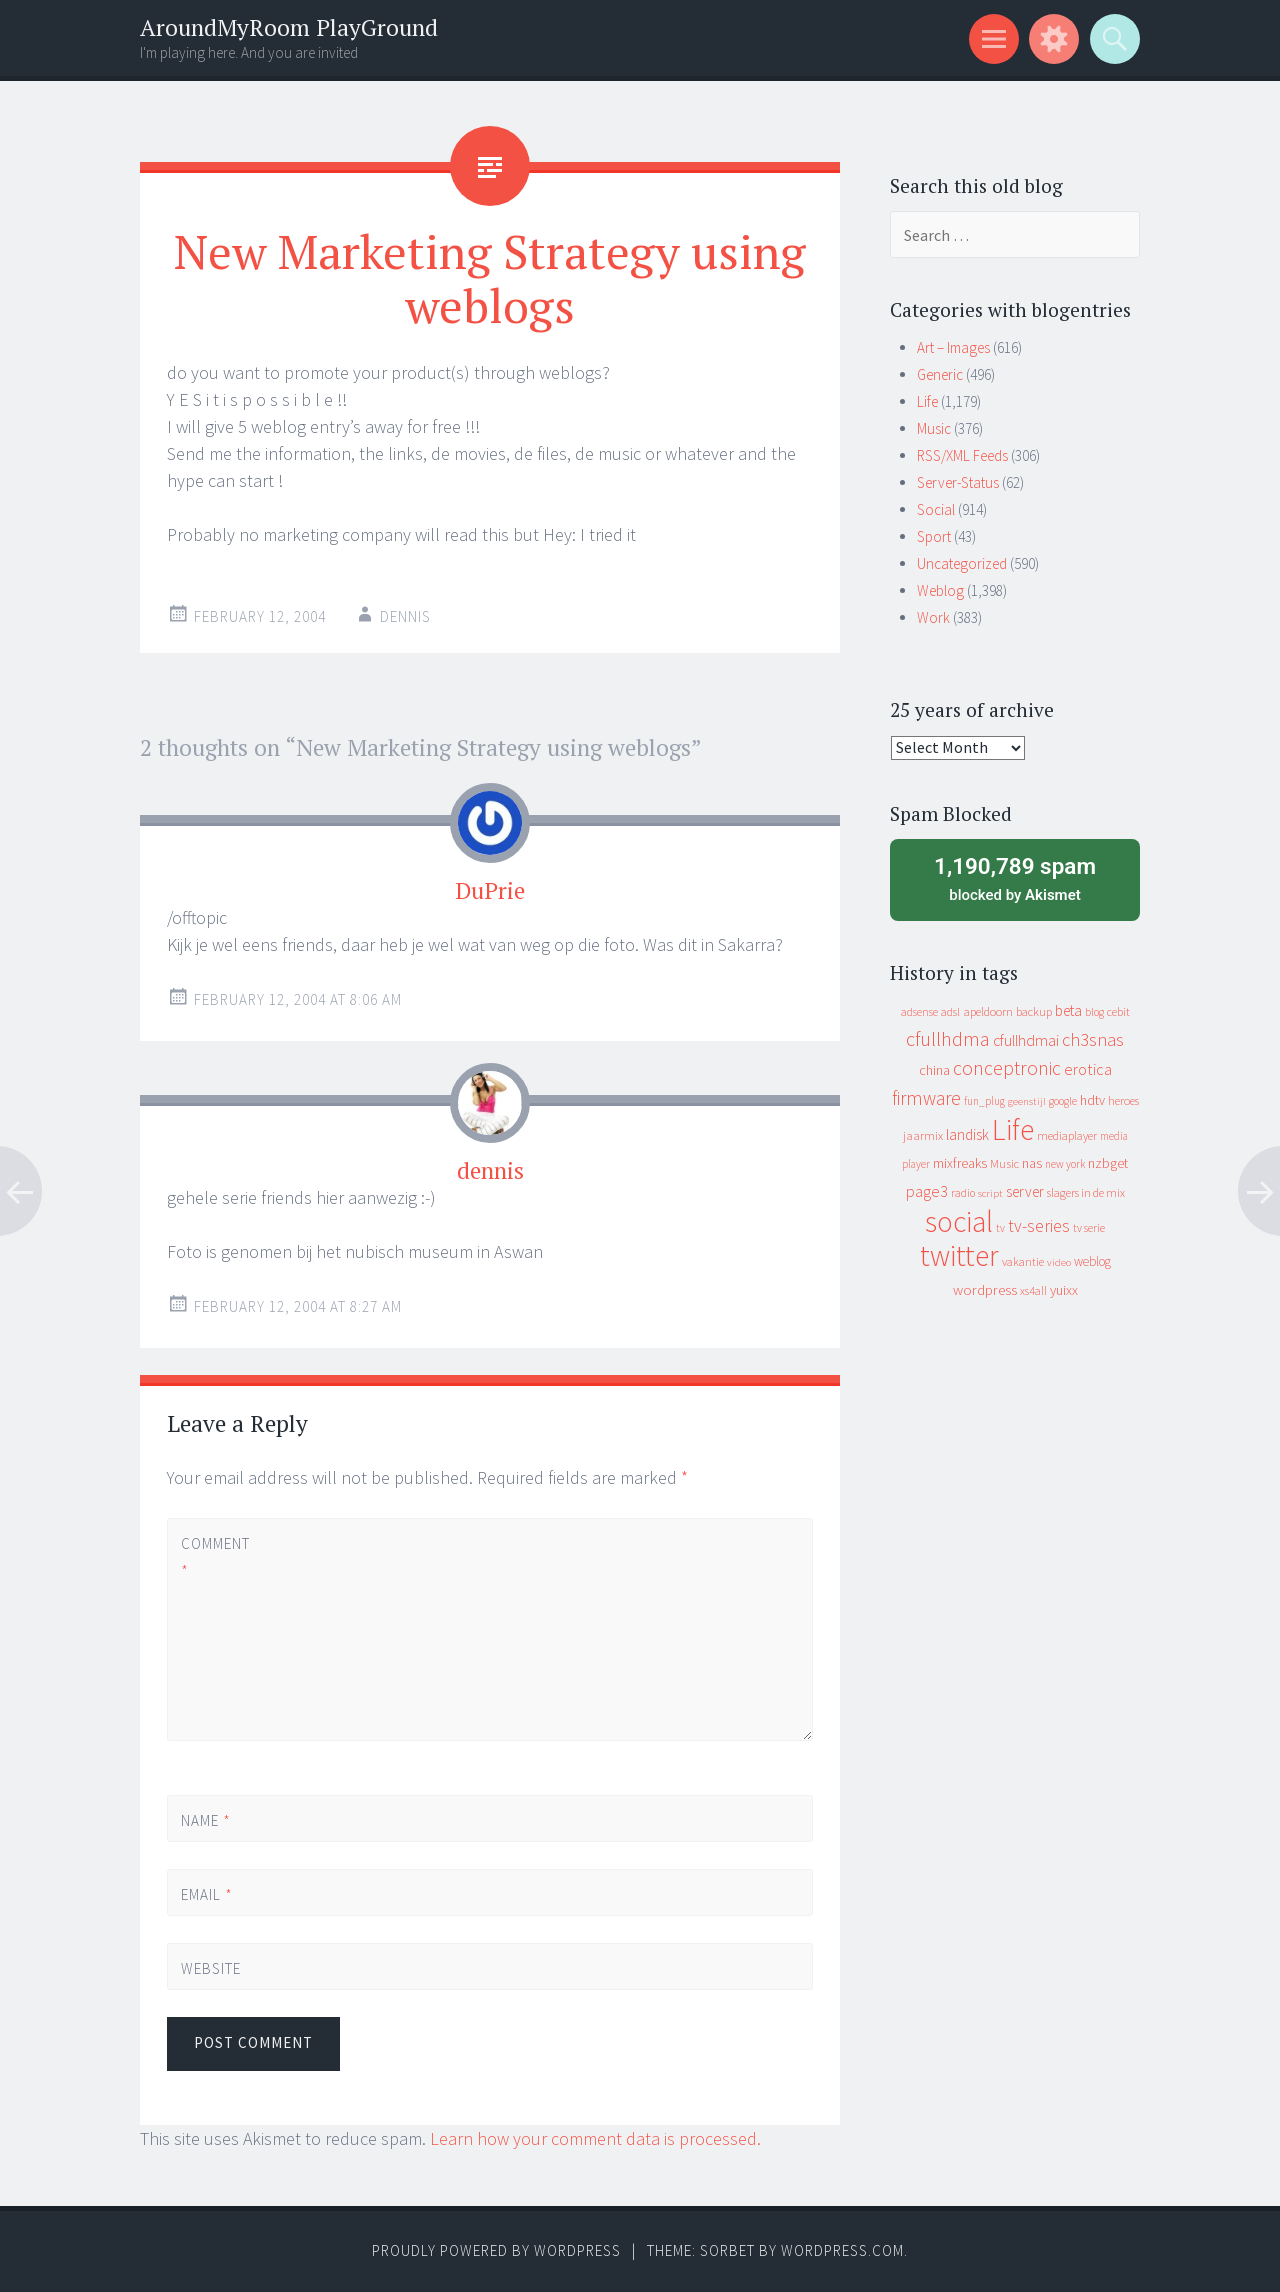 The image size is (1280, 2292). What do you see at coordinates (962, 563) in the screenshot?
I see `Uncategorized` at bounding box center [962, 563].